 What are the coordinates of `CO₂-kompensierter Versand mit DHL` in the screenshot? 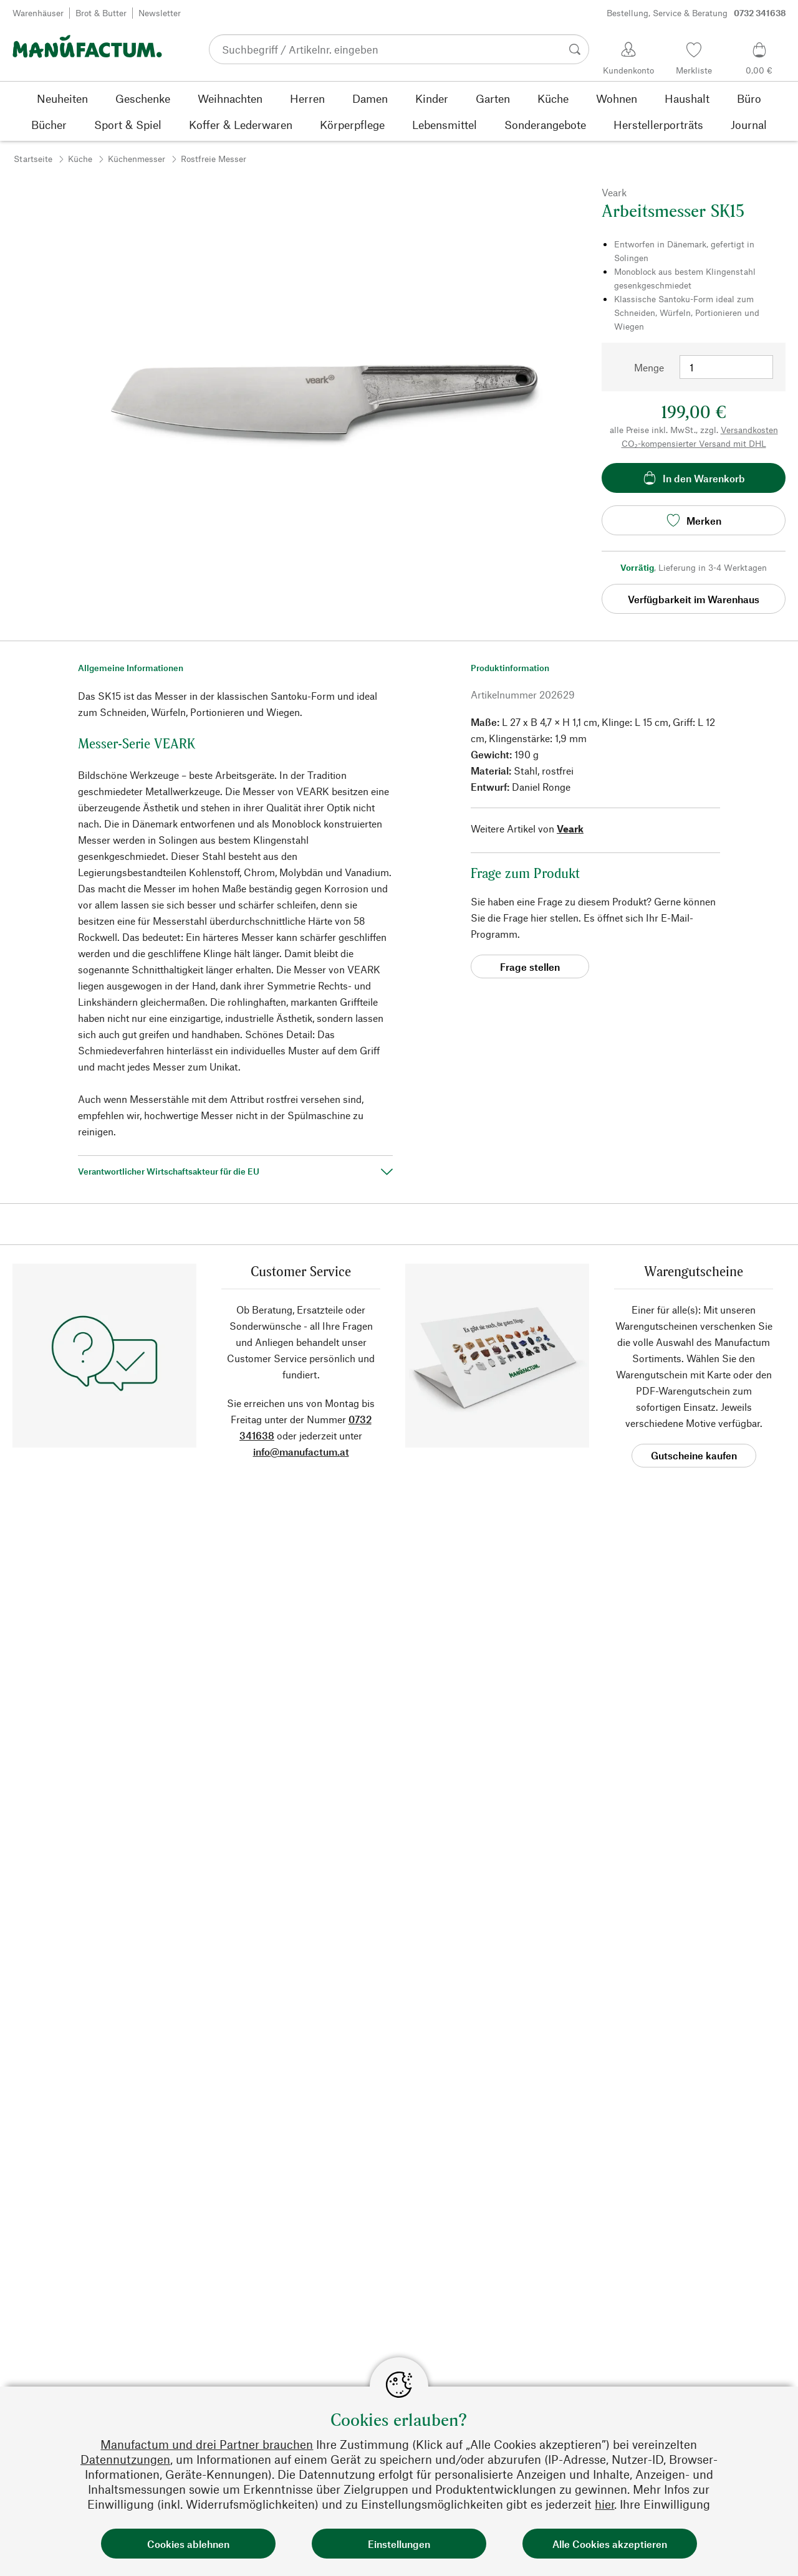 It's located at (694, 443).